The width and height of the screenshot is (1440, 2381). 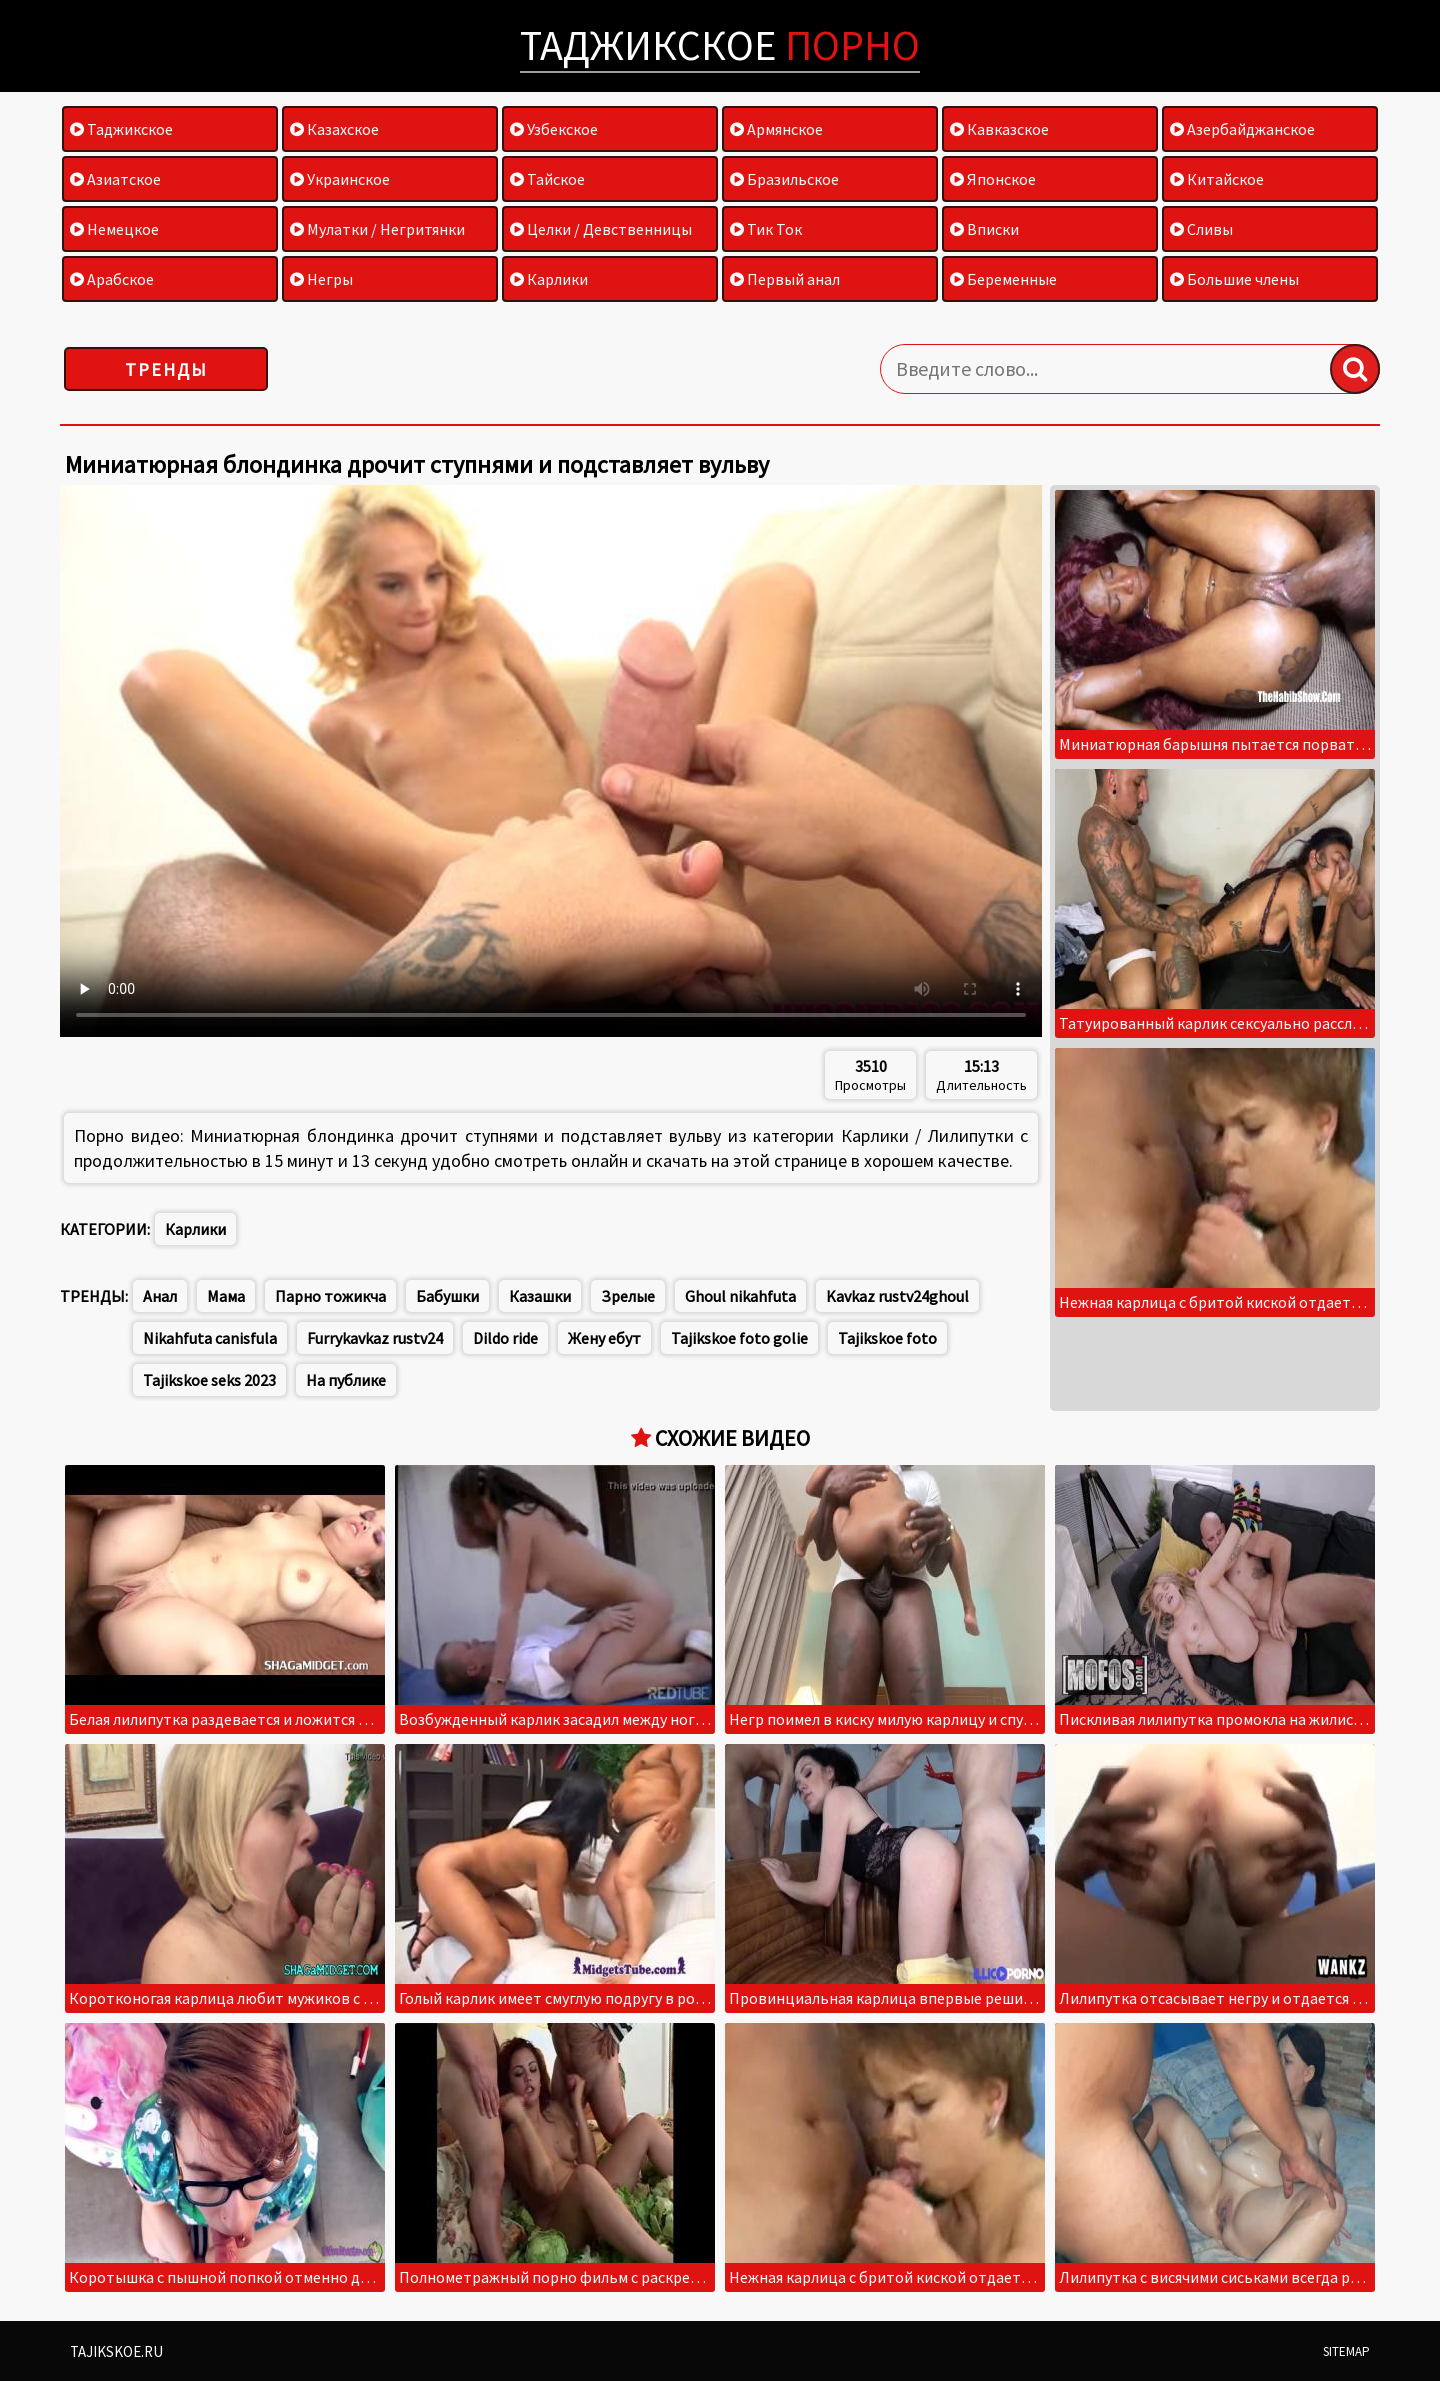 I want to click on Беременные, so click(x=1003, y=279).